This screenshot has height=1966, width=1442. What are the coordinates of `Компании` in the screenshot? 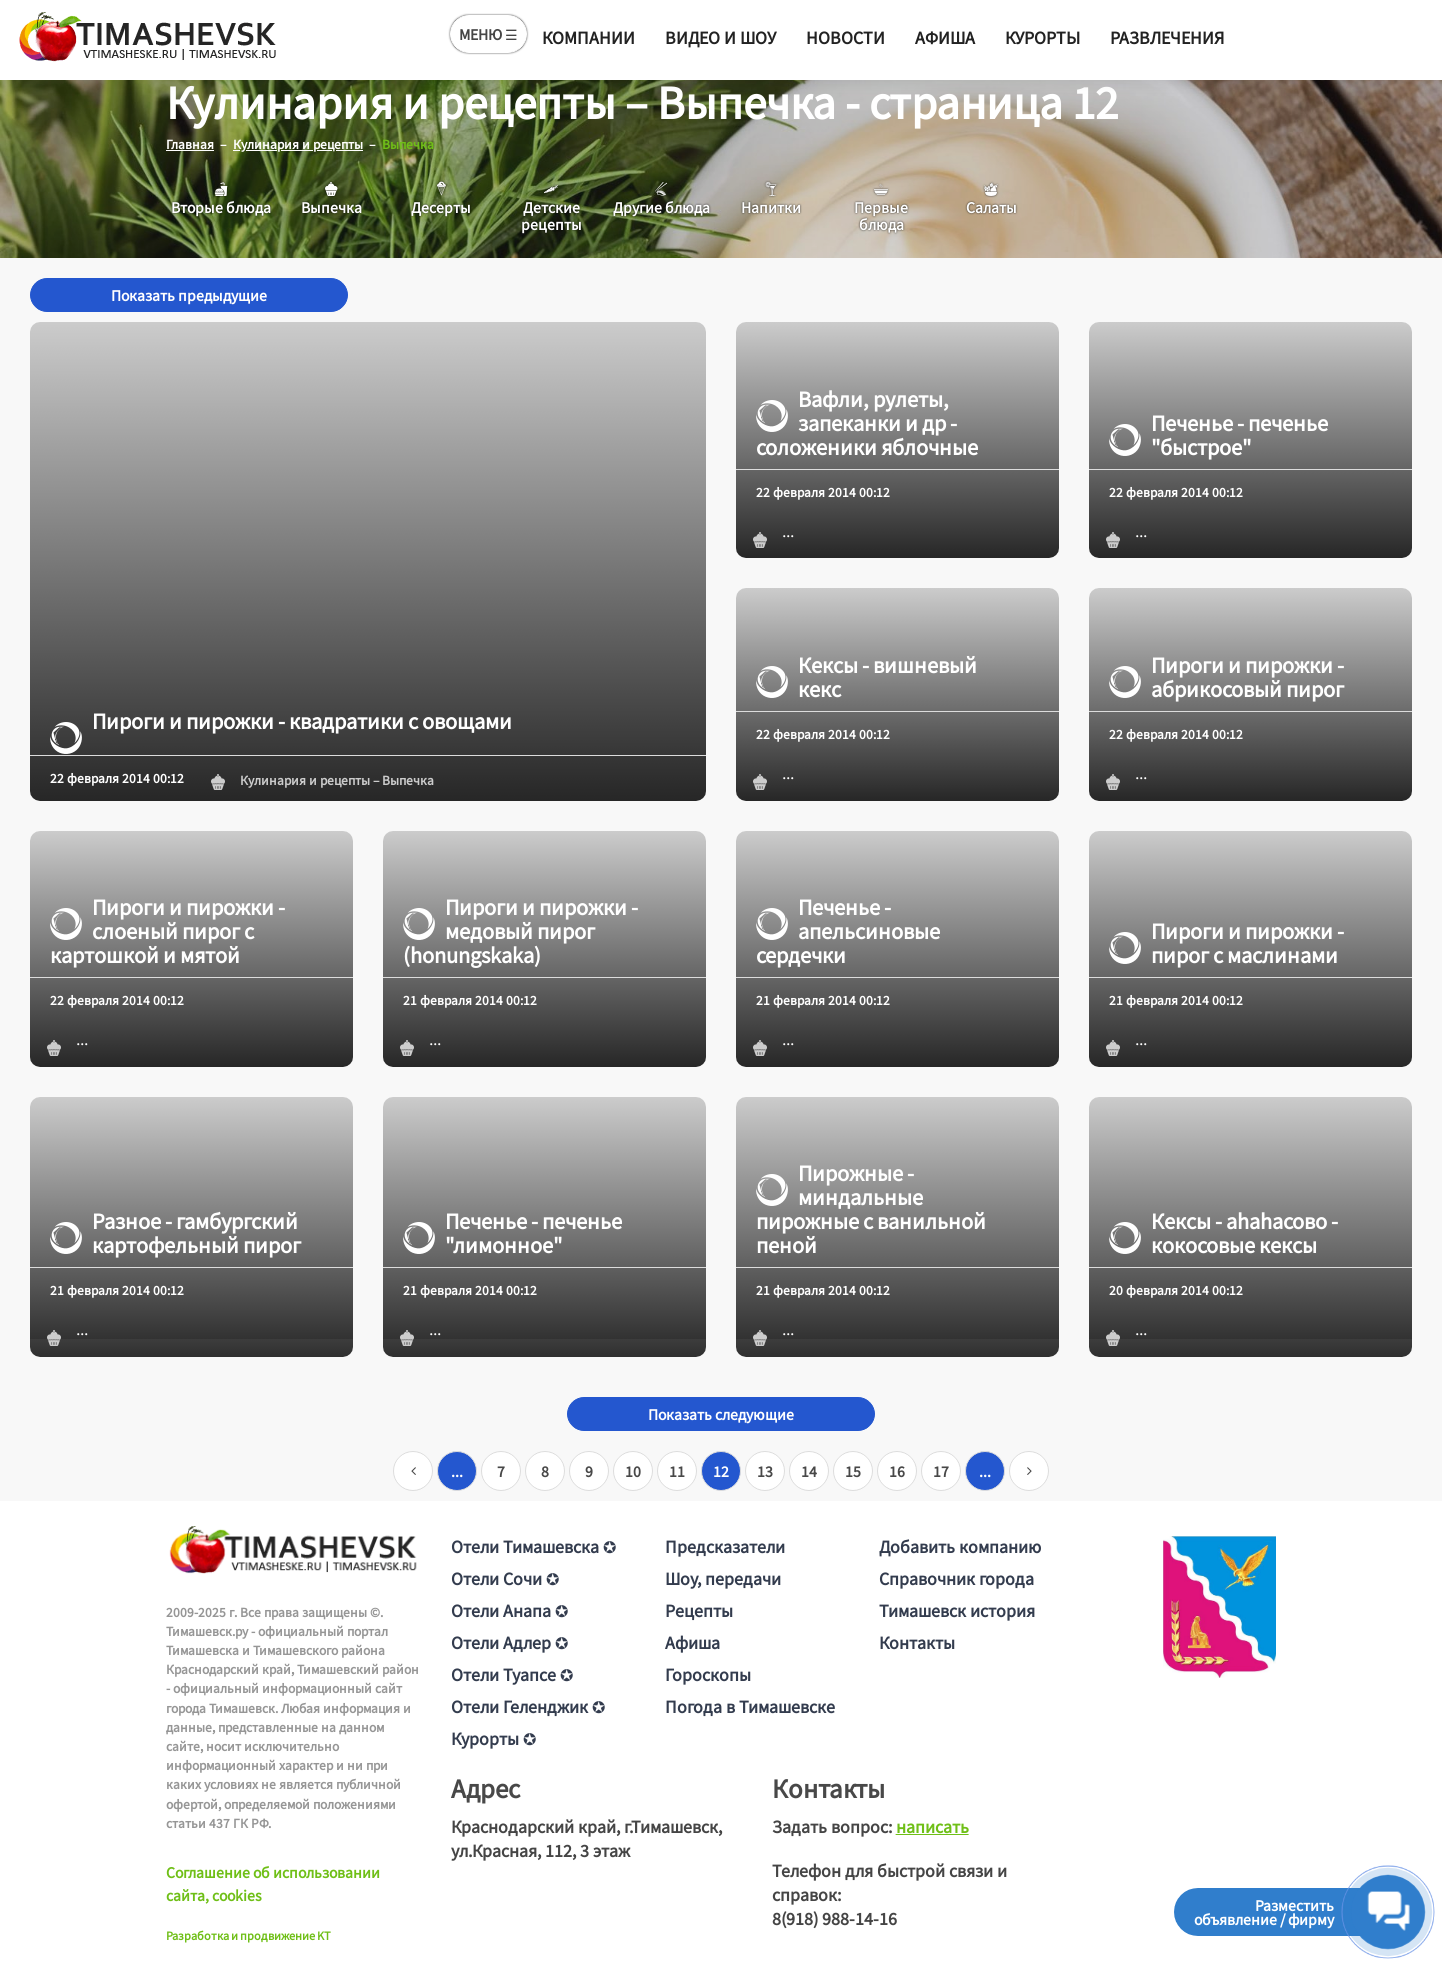 It's located at (588, 37).